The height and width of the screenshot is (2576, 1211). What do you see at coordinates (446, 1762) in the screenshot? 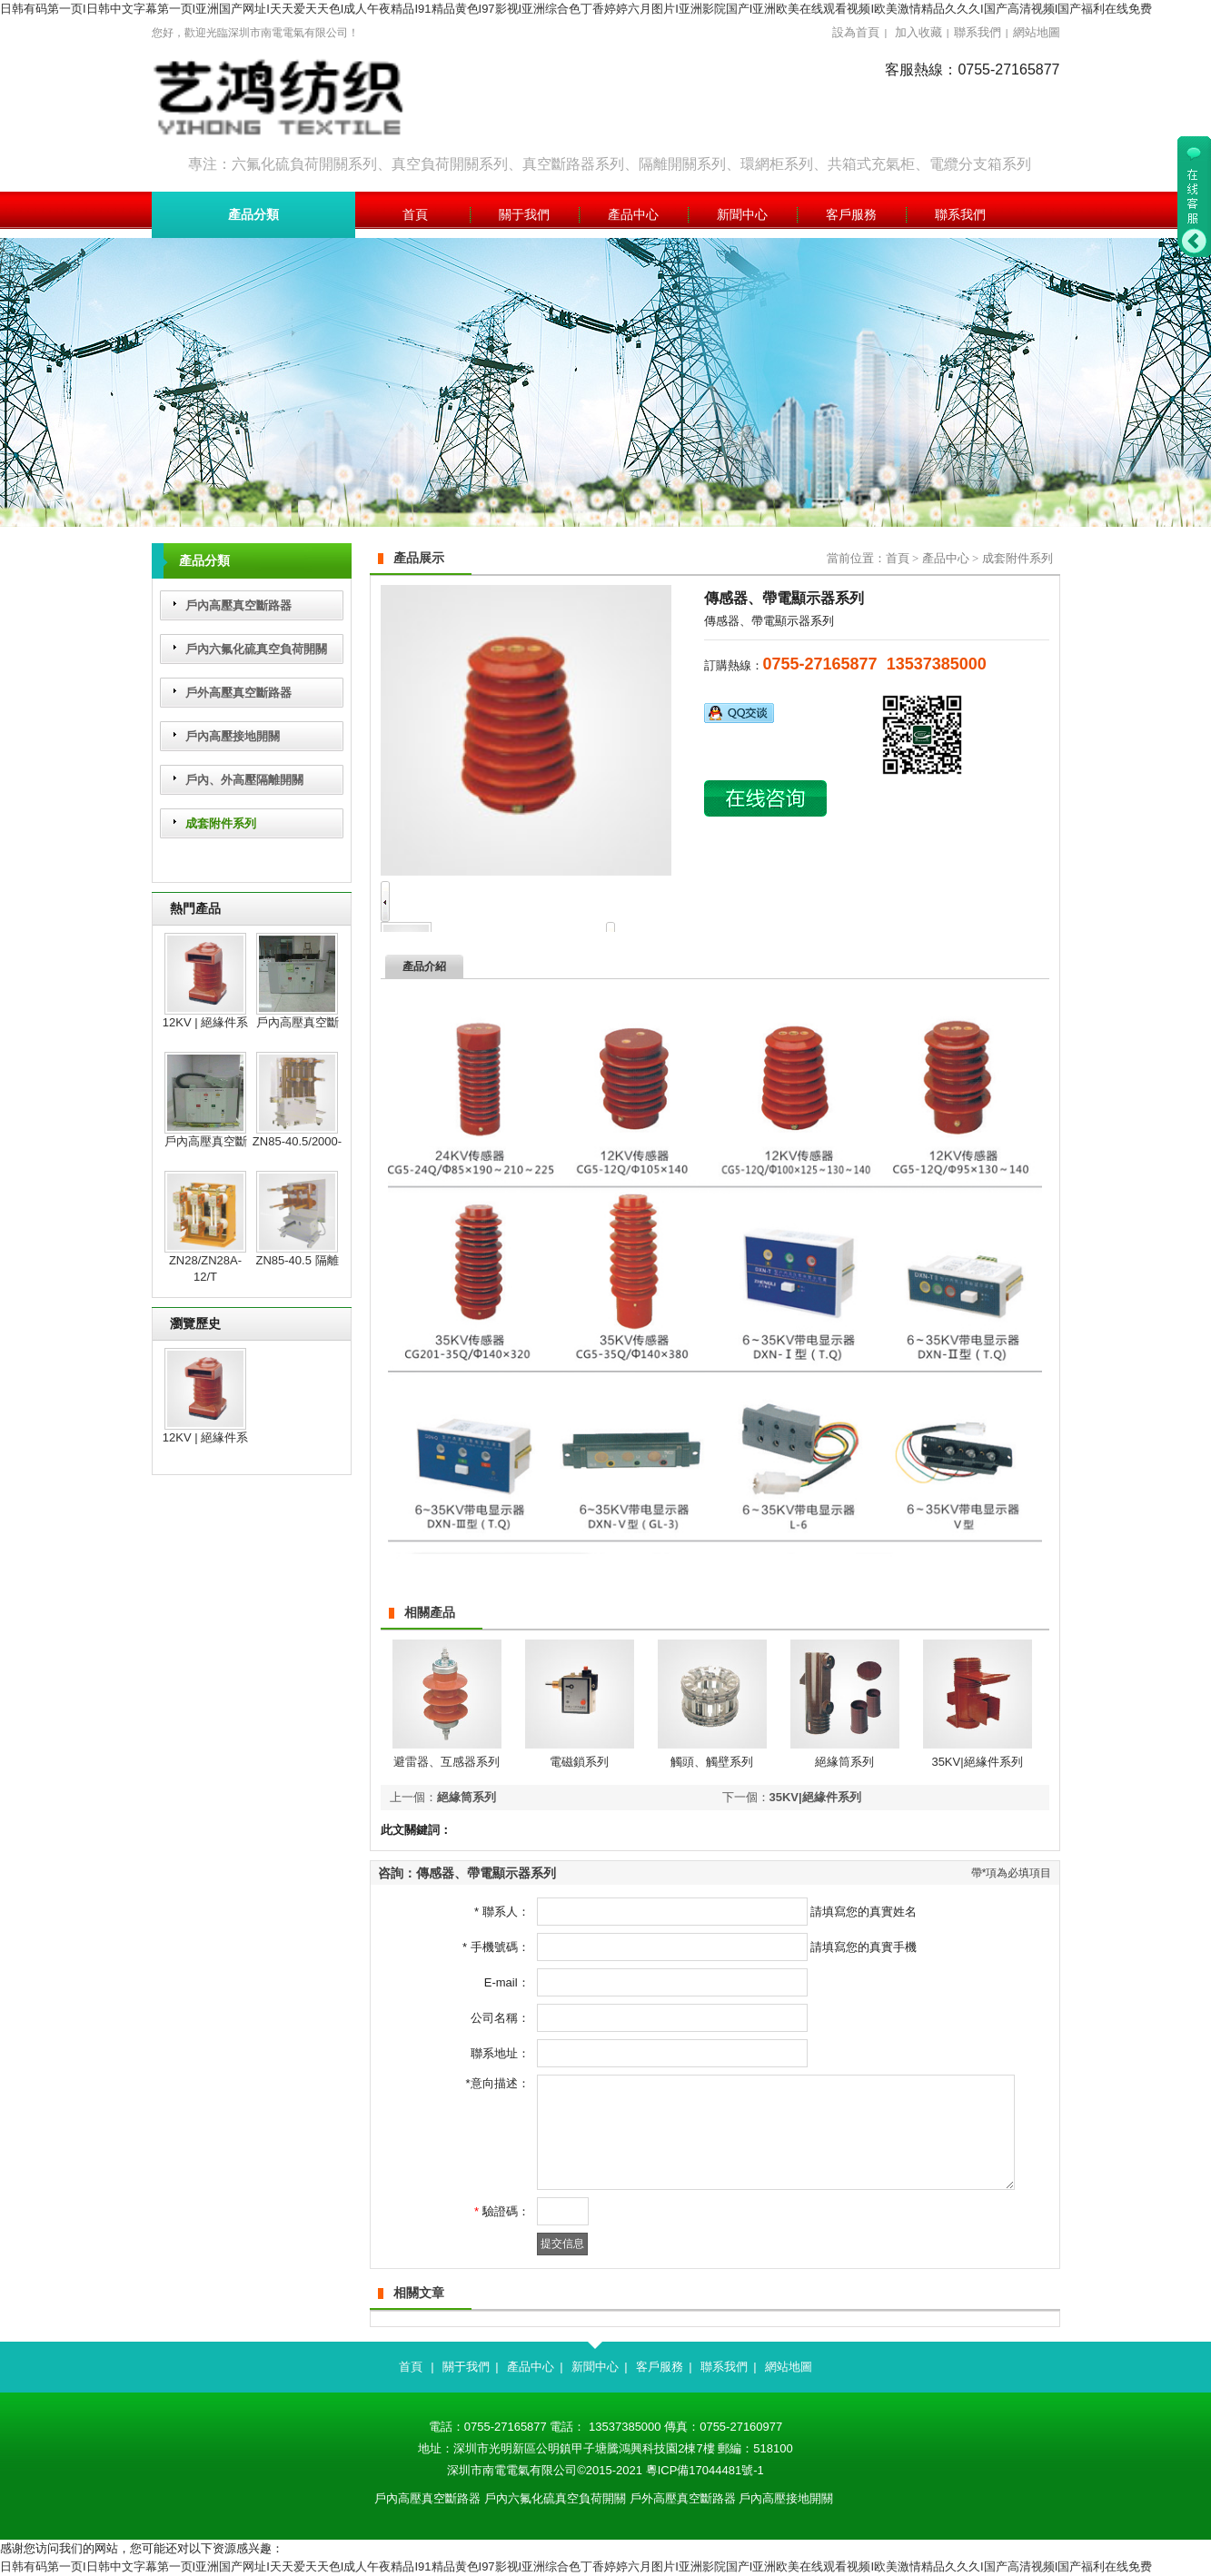
I see `避雷器、互感器系列` at bounding box center [446, 1762].